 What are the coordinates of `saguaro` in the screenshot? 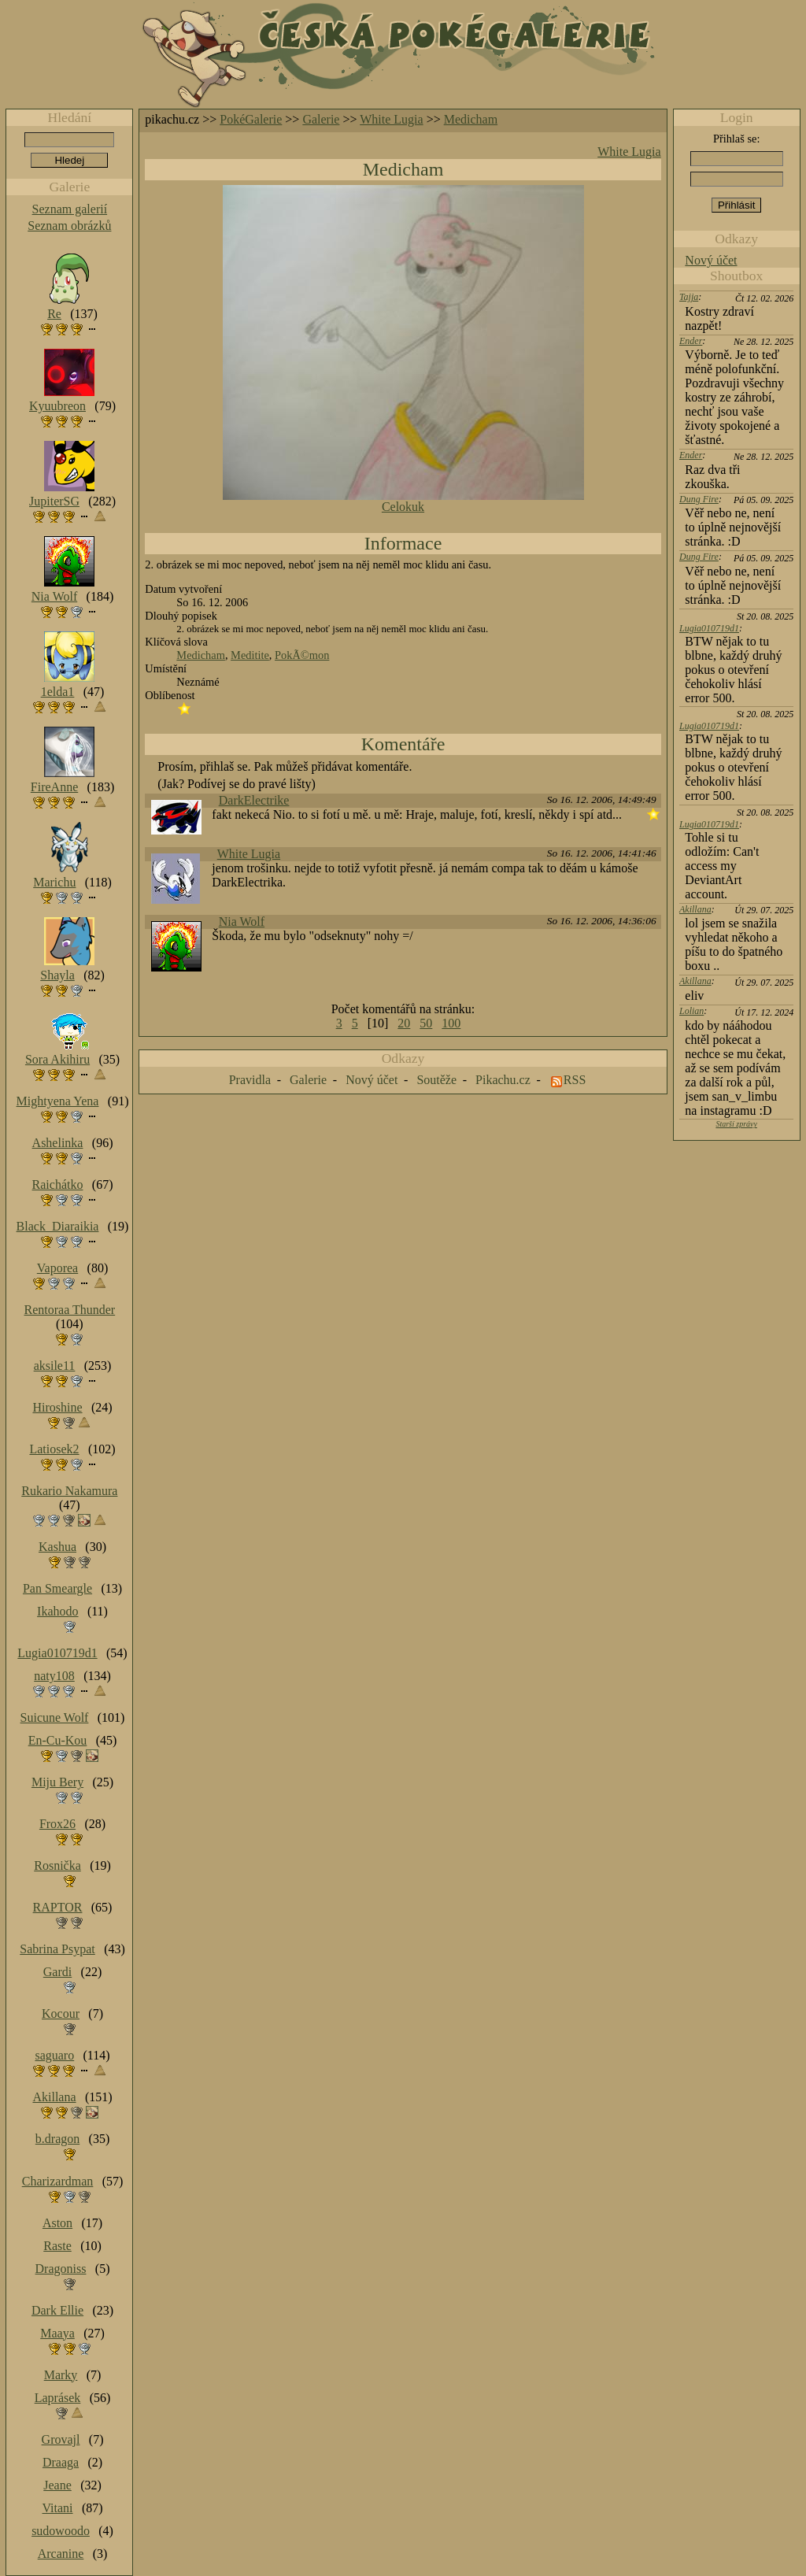 It's located at (54, 2055).